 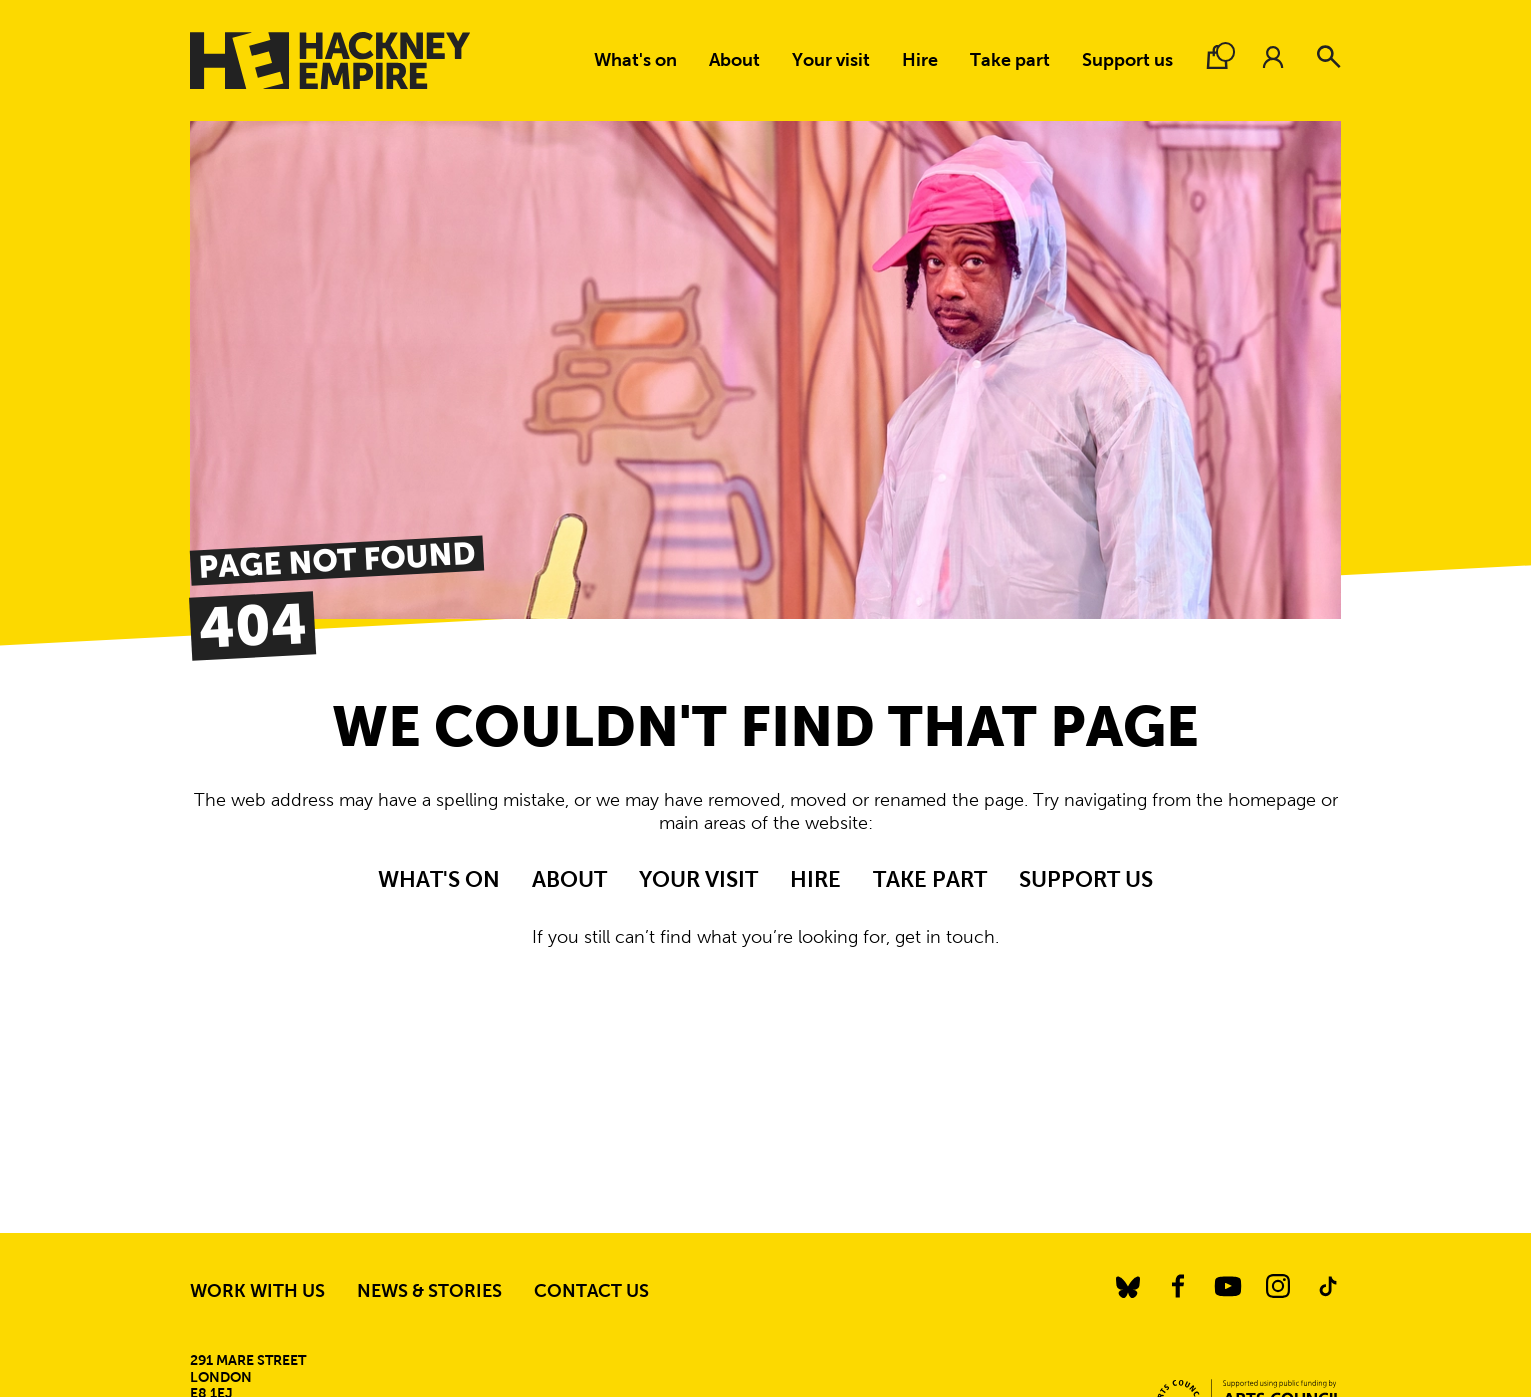 I want to click on Support us, so click(x=1127, y=60).